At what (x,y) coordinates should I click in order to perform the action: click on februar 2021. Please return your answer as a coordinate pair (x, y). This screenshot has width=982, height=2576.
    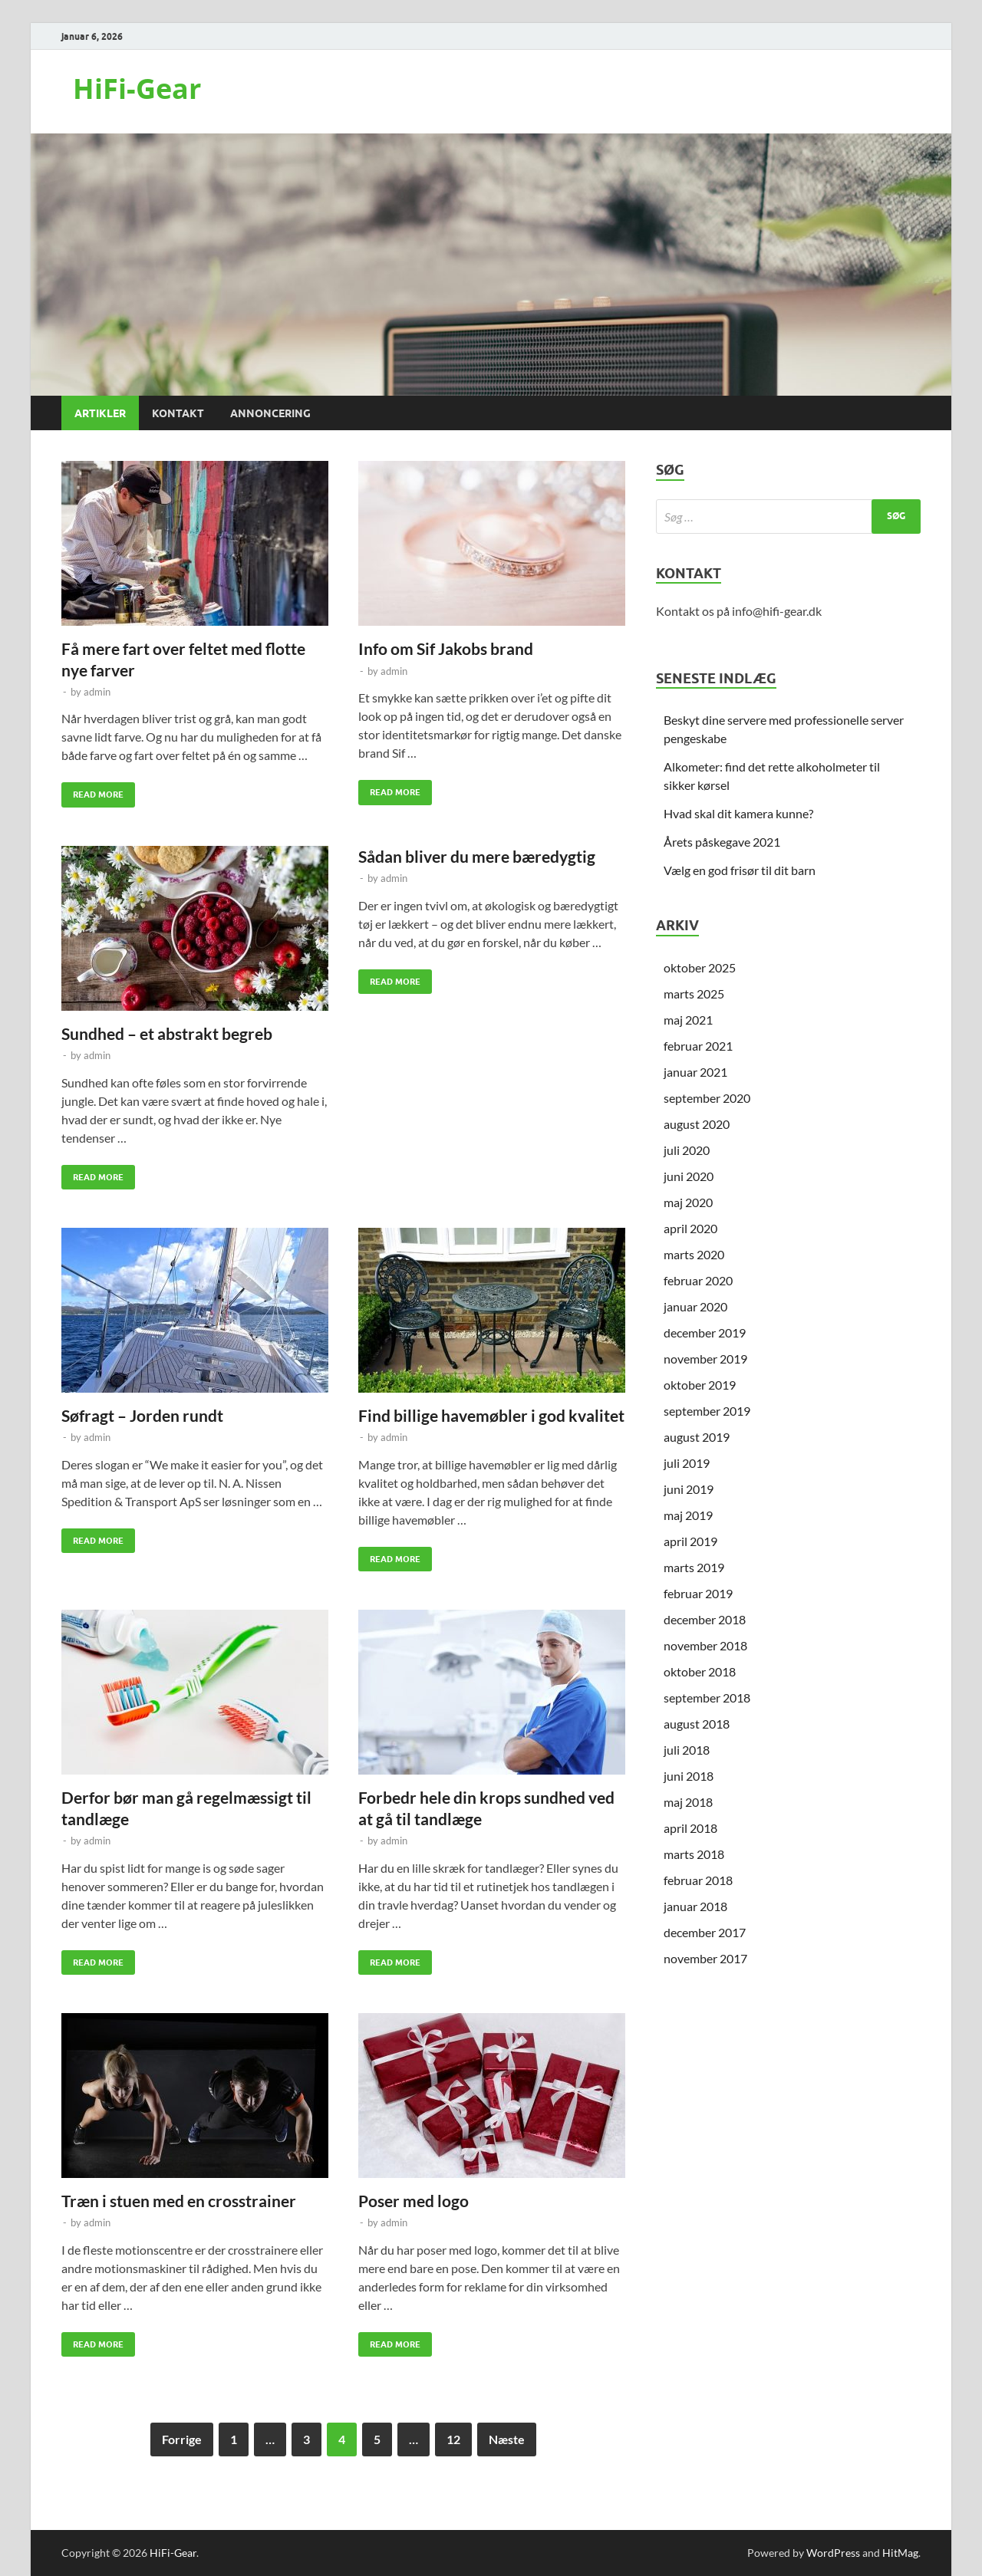
    Looking at the image, I should click on (698, 1045).